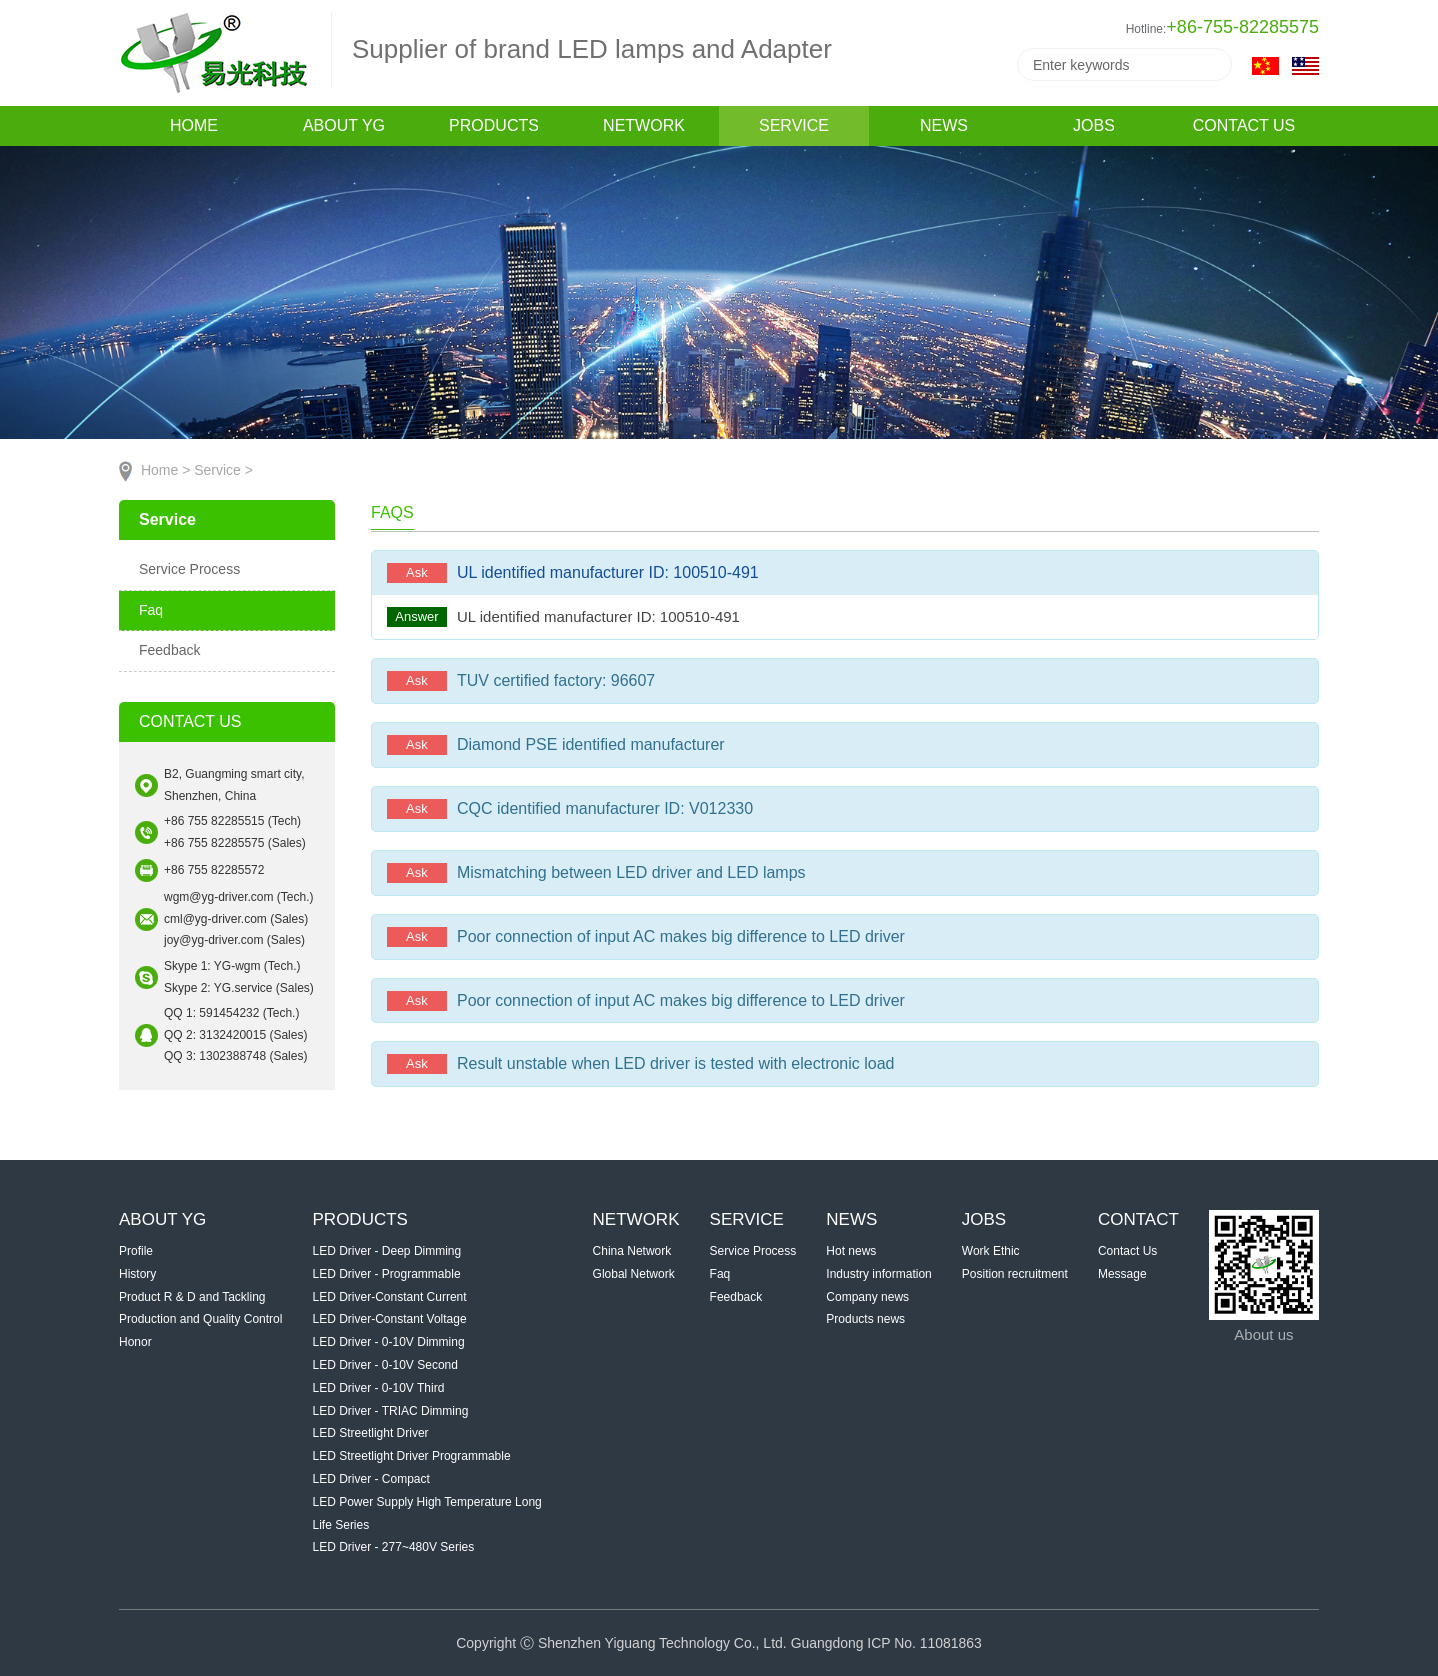 Image resolution: width=1438 pixels, height=1676 pixels. Describe the element at coordinates (991, 1251) in the screenshot. I see `Work Ethic` at that location.